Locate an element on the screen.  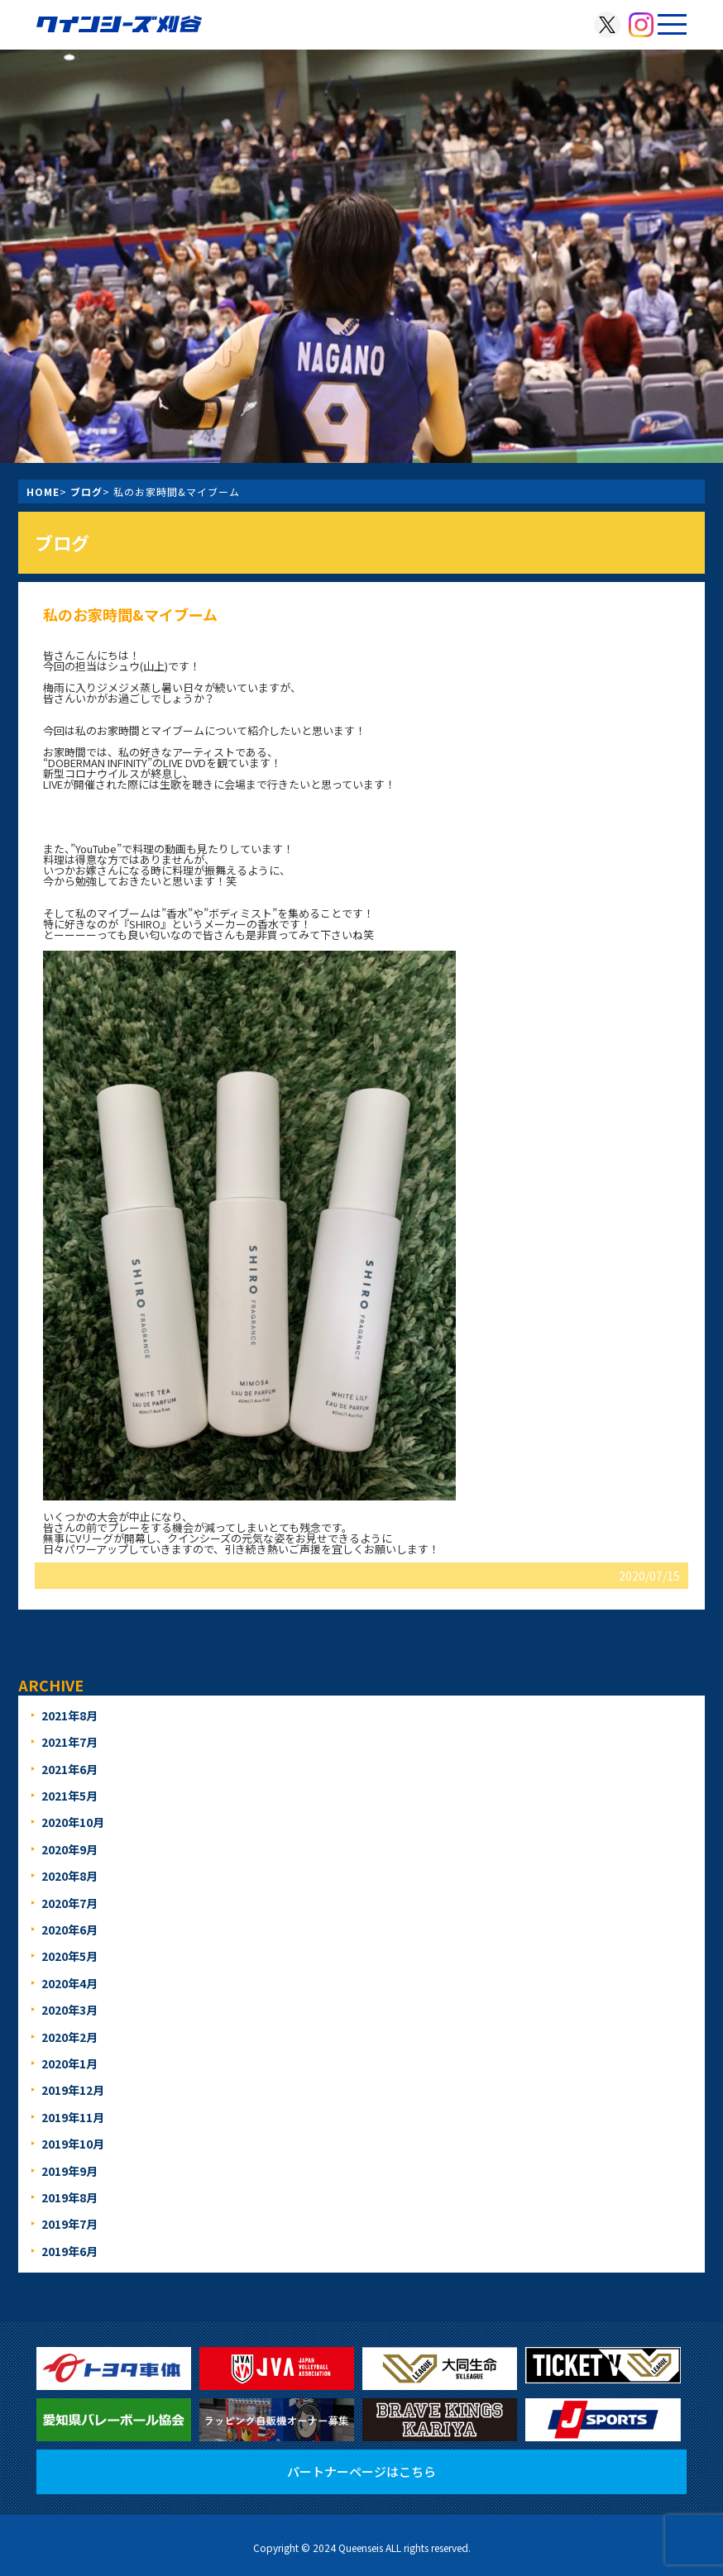
2020年8月 is located at coordinates (69, 1876).